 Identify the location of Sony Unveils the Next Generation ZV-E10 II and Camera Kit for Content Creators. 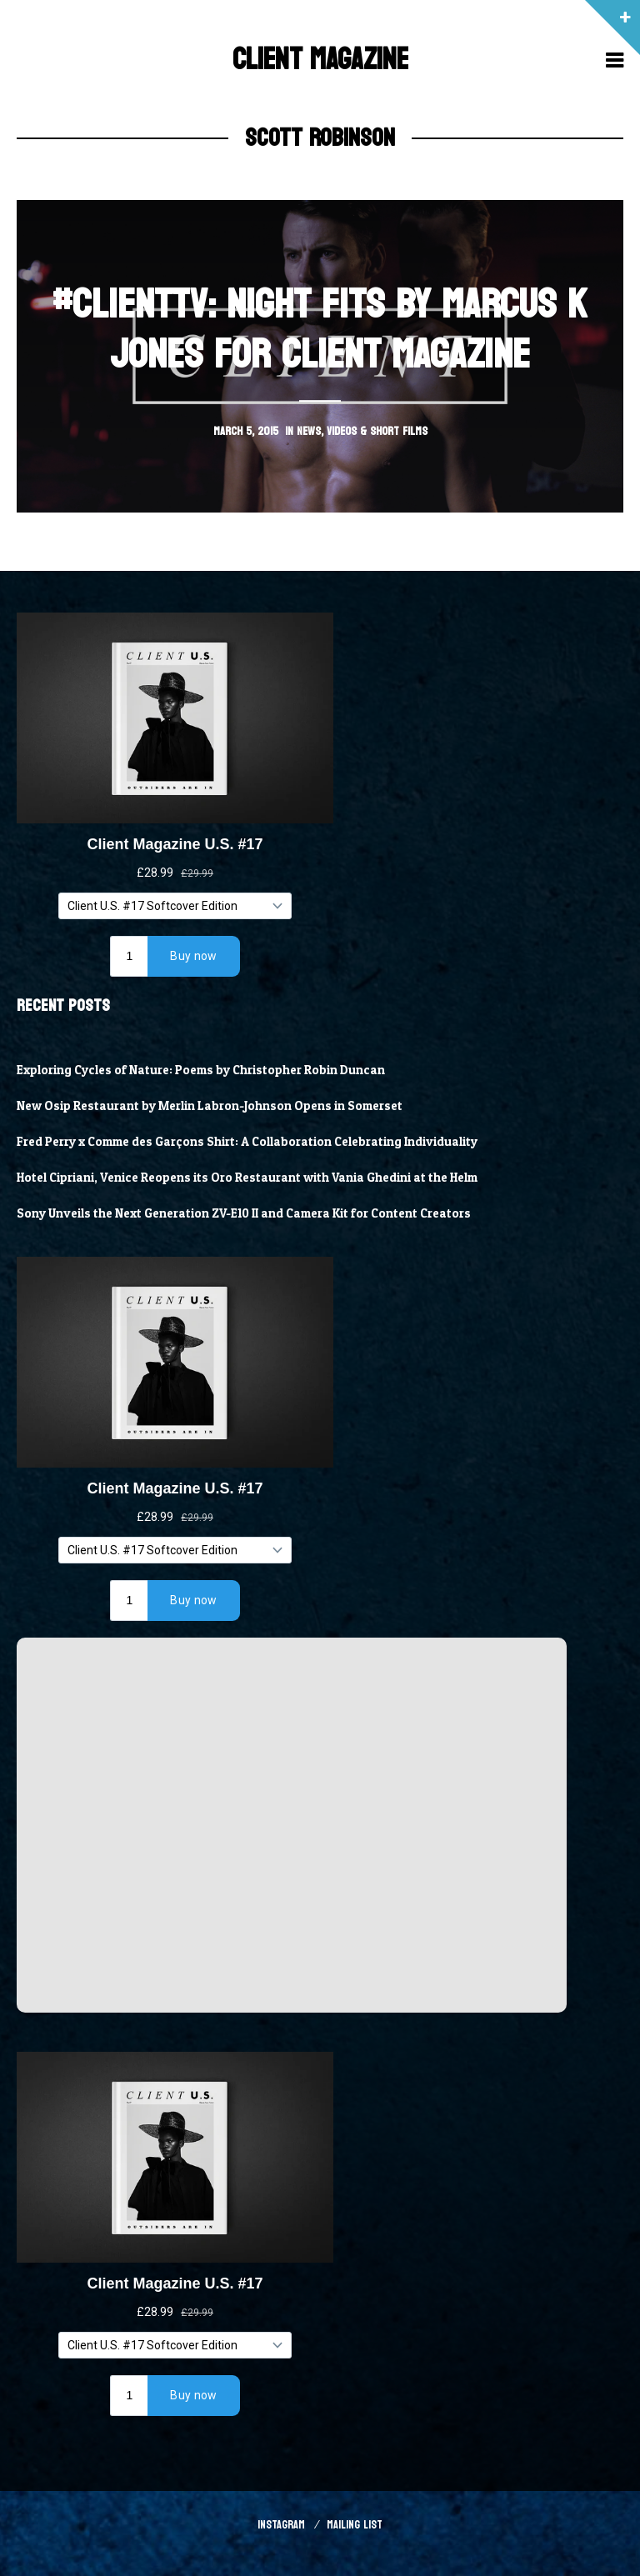
(244, 1213).